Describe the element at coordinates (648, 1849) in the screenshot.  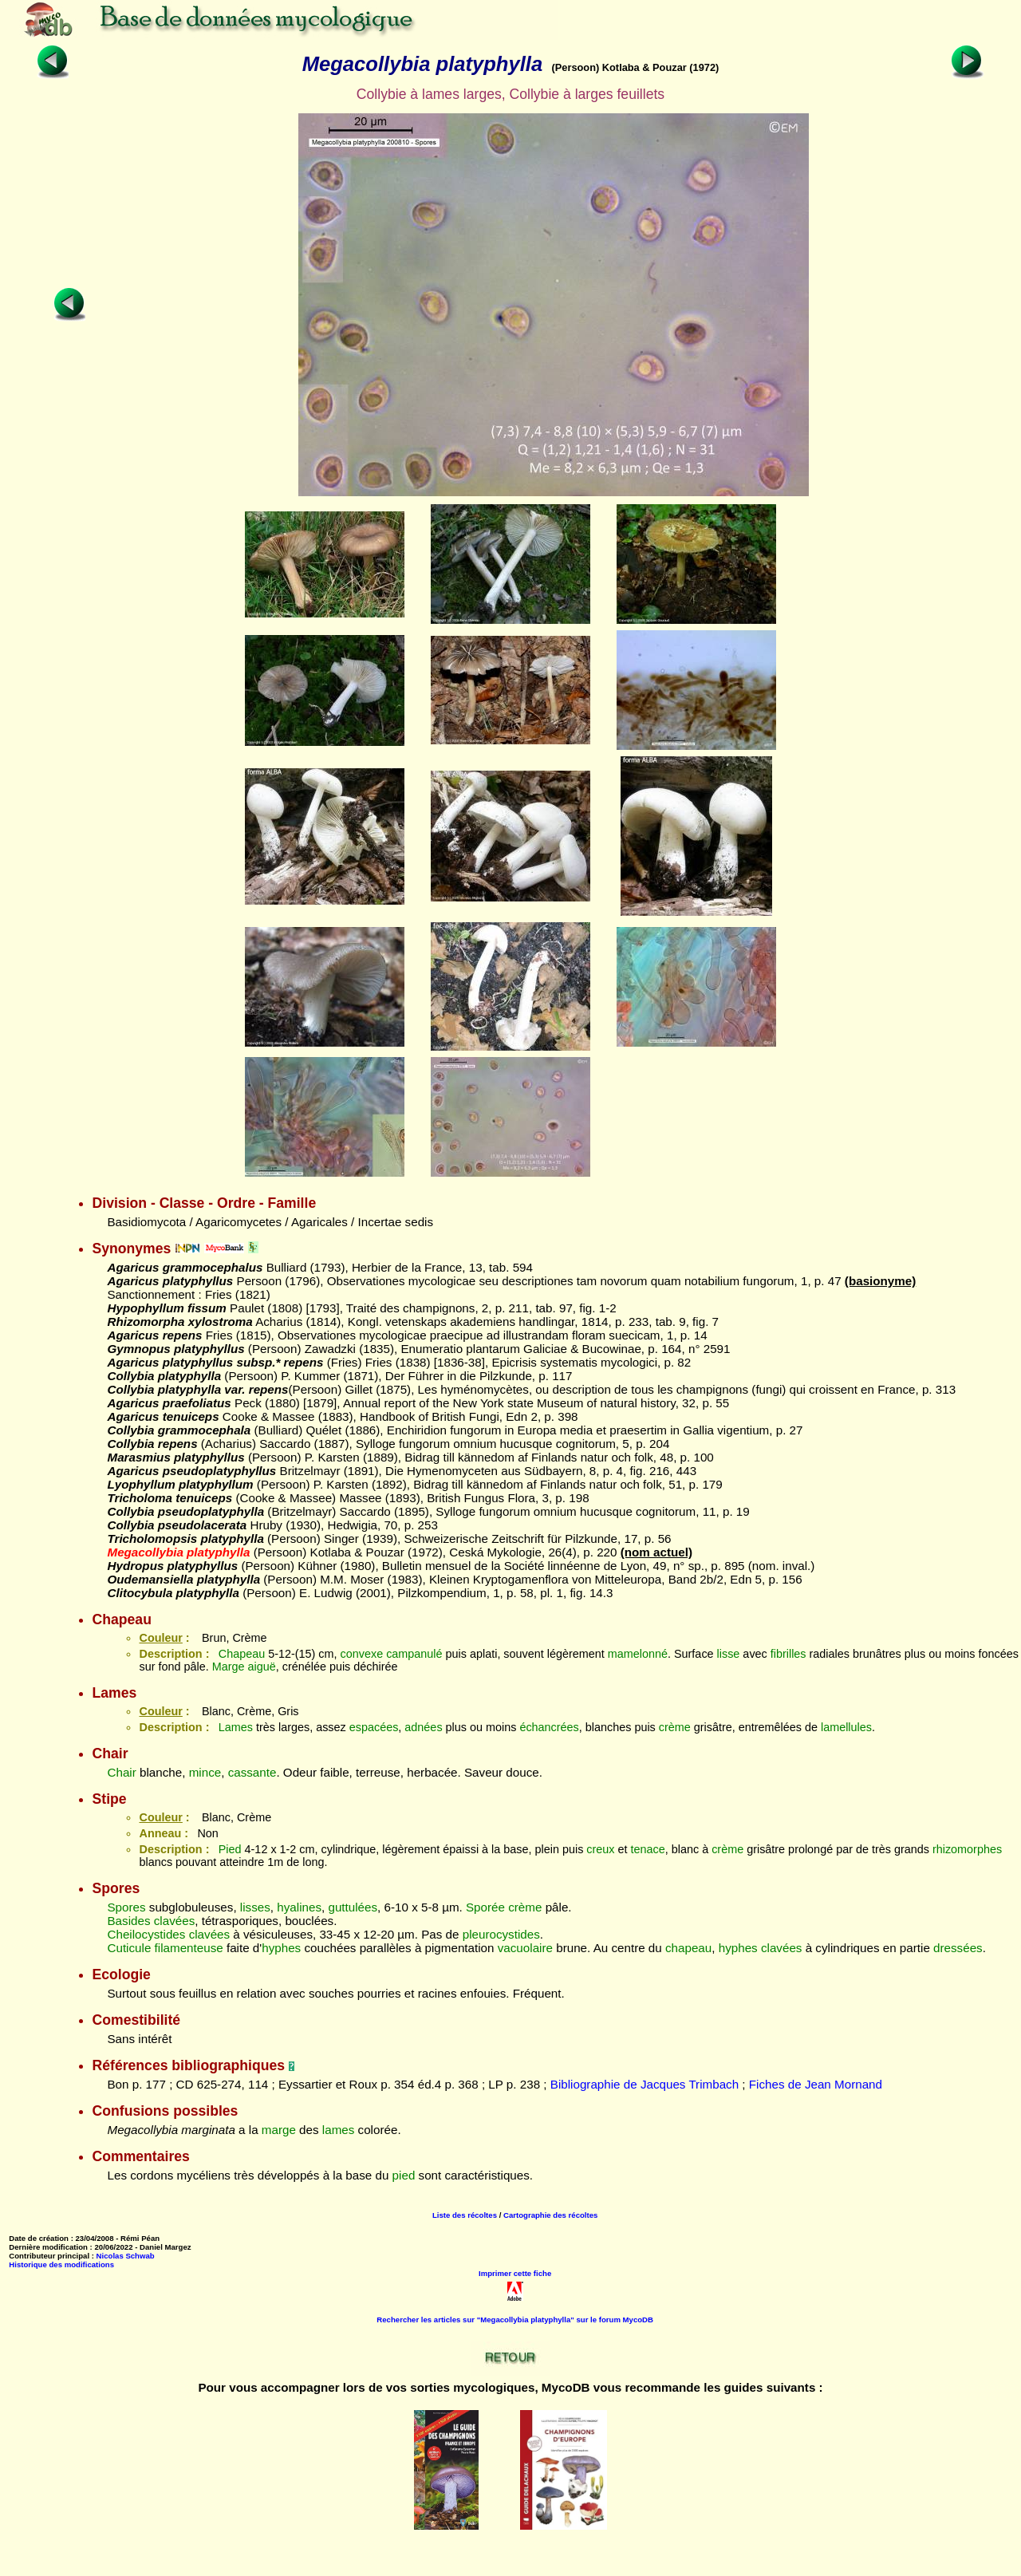
I see `tenace` at that location.